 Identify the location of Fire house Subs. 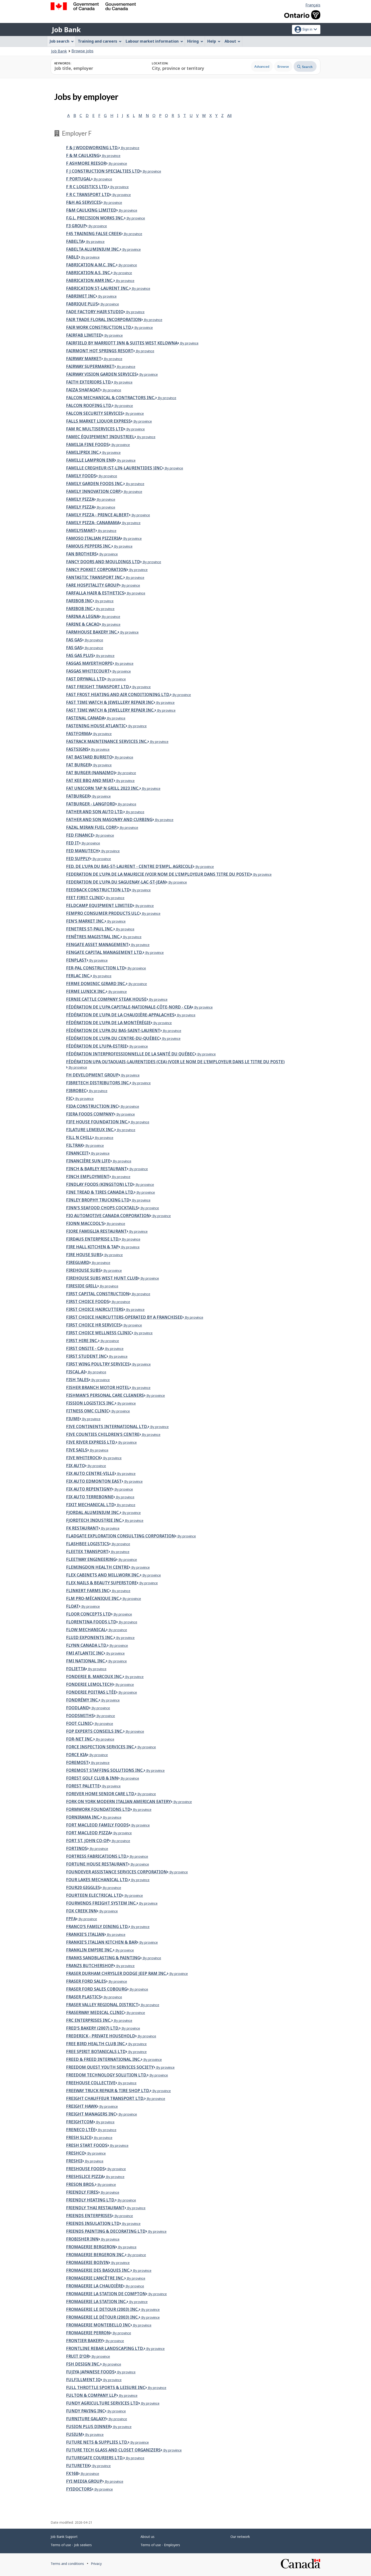
(84, 1254).